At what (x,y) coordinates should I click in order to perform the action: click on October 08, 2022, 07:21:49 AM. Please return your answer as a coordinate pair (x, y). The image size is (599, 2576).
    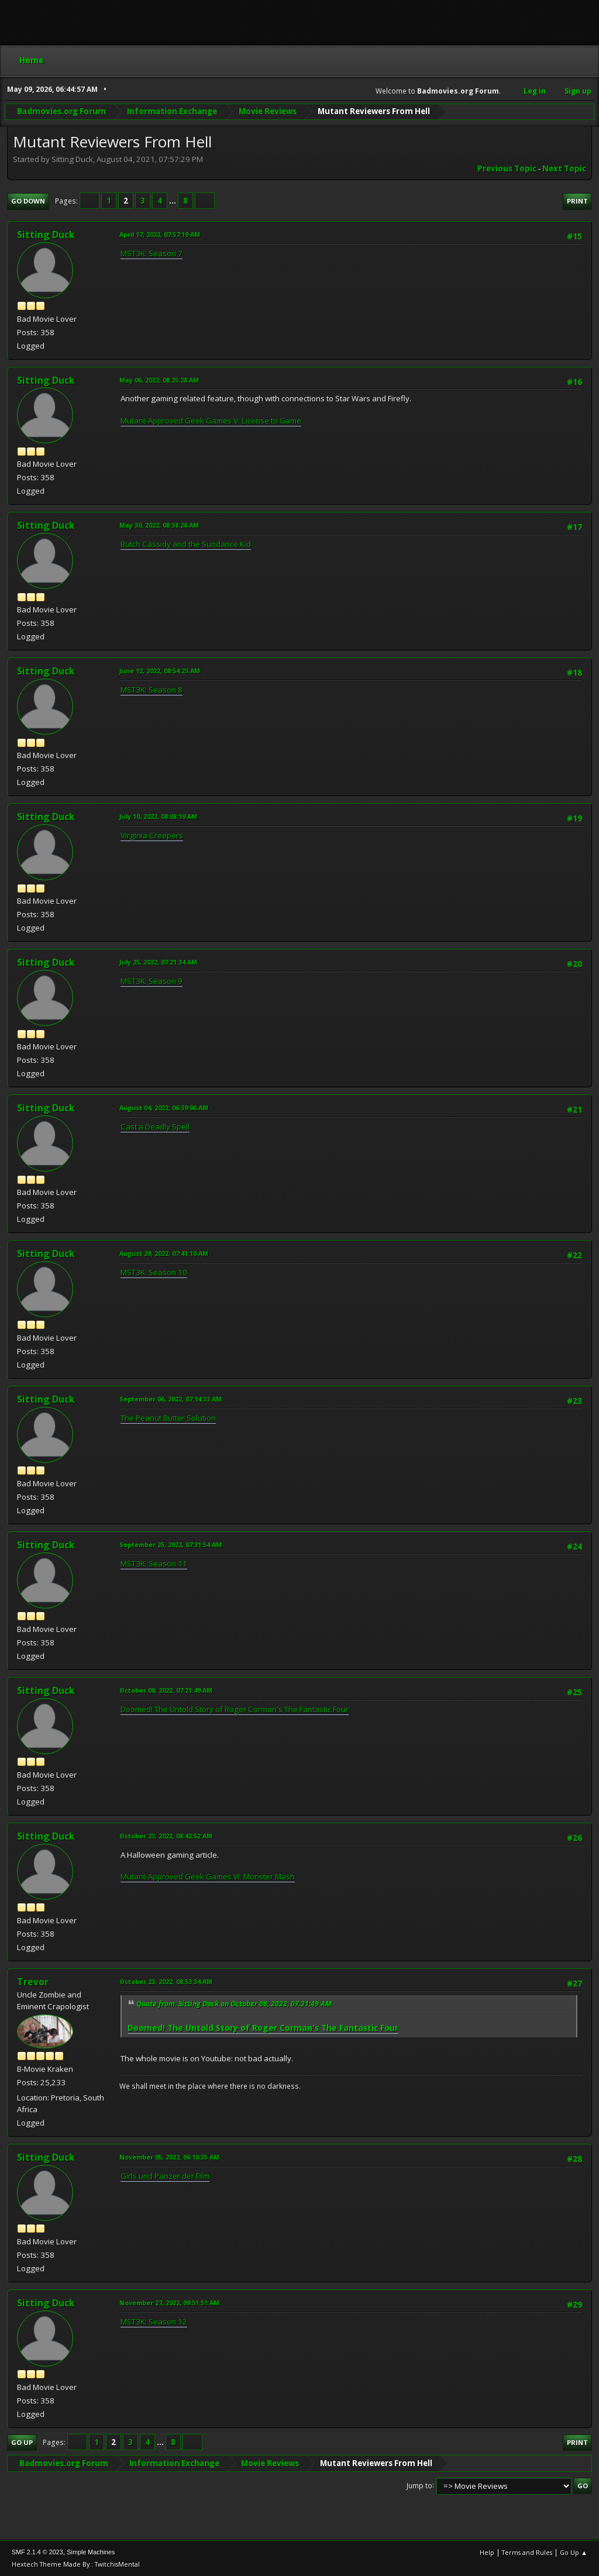
    Looking at the image, I should click on (165, 1690).